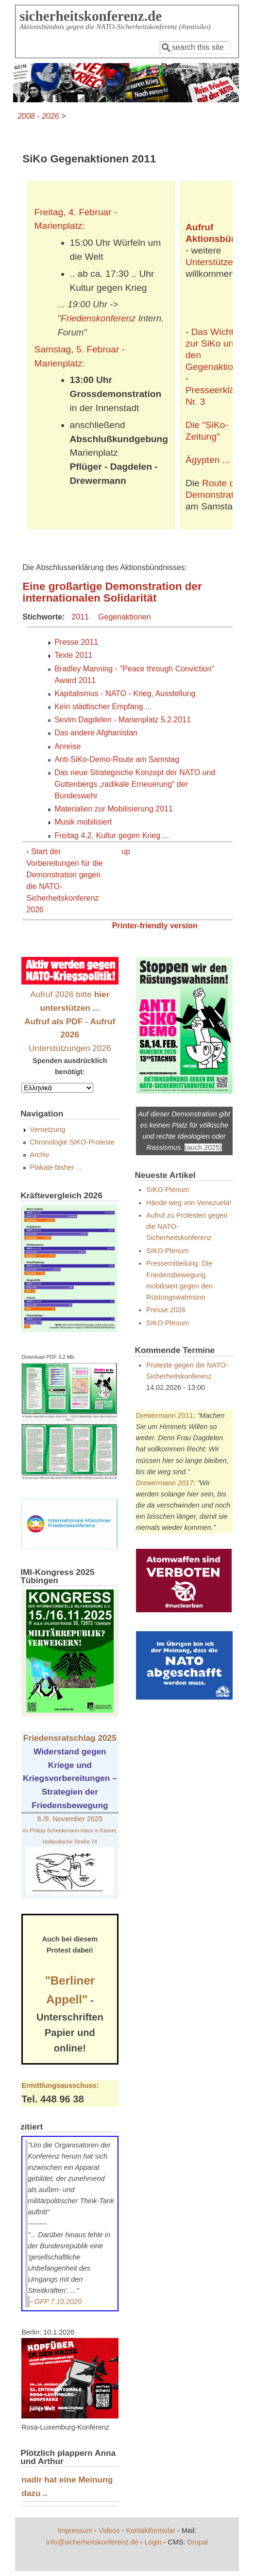 The height and width of the screenshot is (2576, 254). What do you see at coordinates (124, 693) in the screenshot?
I see `Kapitalismus - NATO - Krieg, Ausstellung` at bounding box center [124, 693].